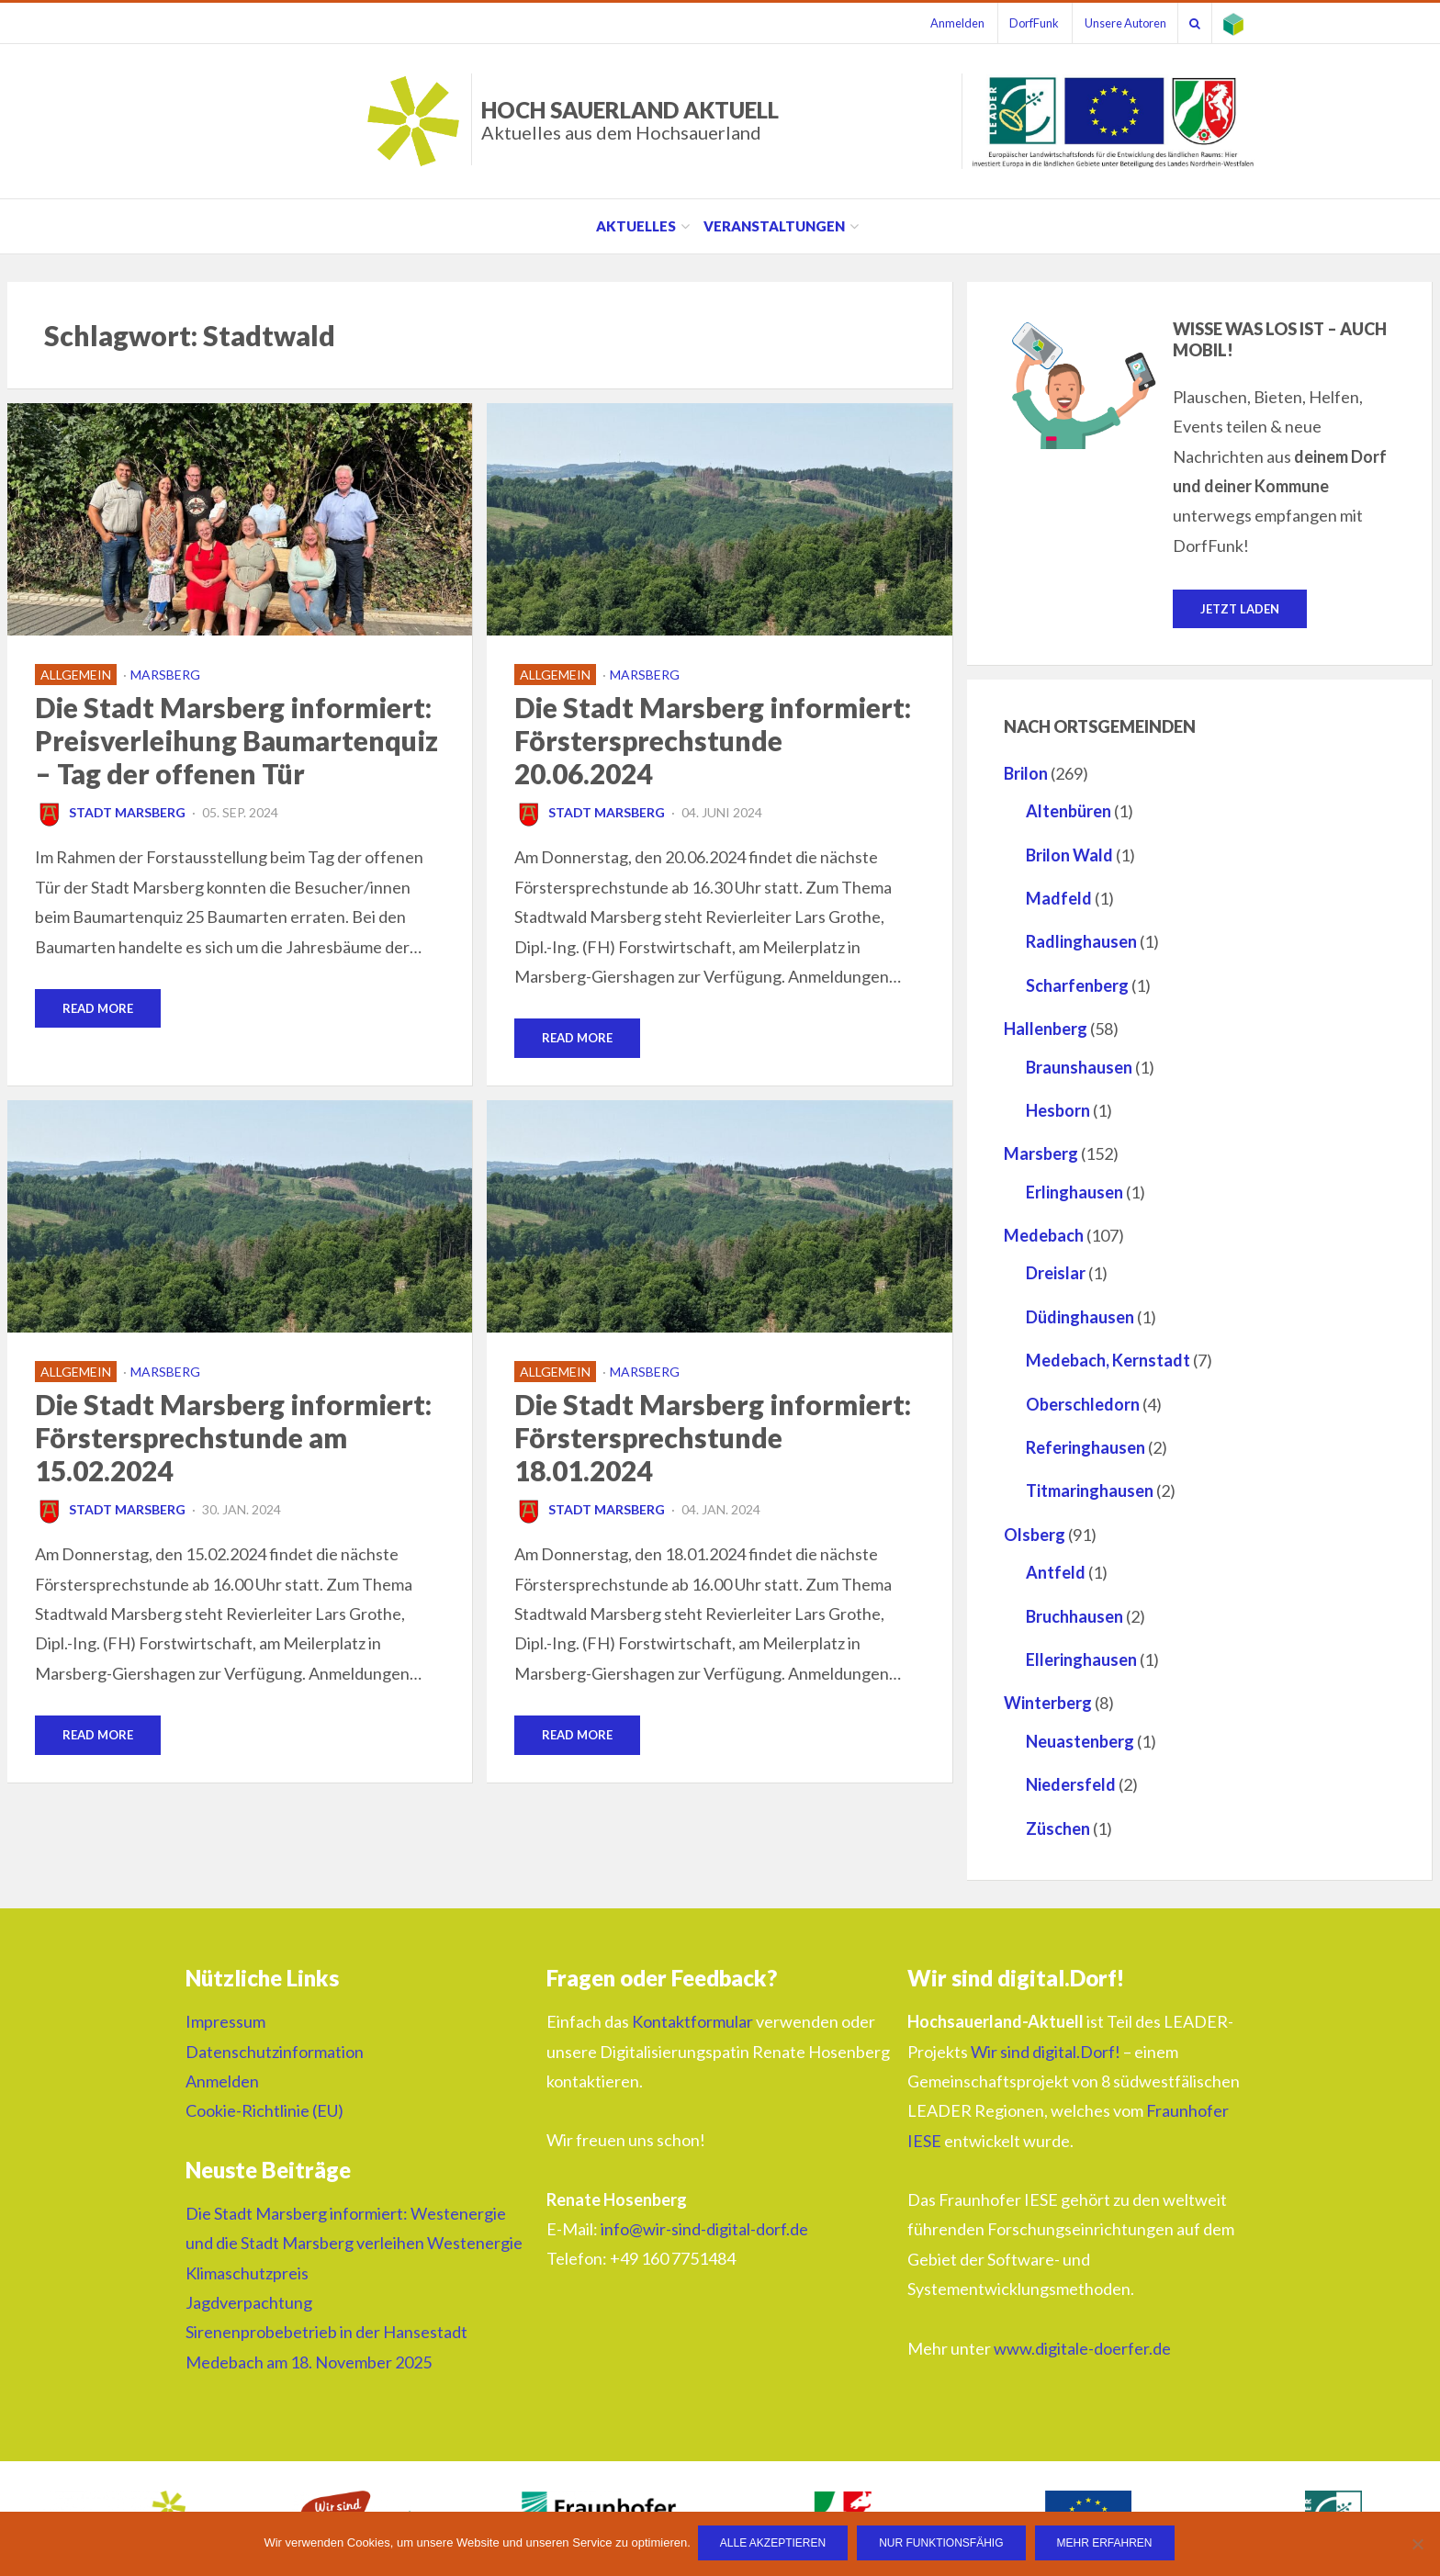  Describe the element at coordinates (1045, 2052) in the screenshot. I see `Wir sind digital.Dorf!` at that location.